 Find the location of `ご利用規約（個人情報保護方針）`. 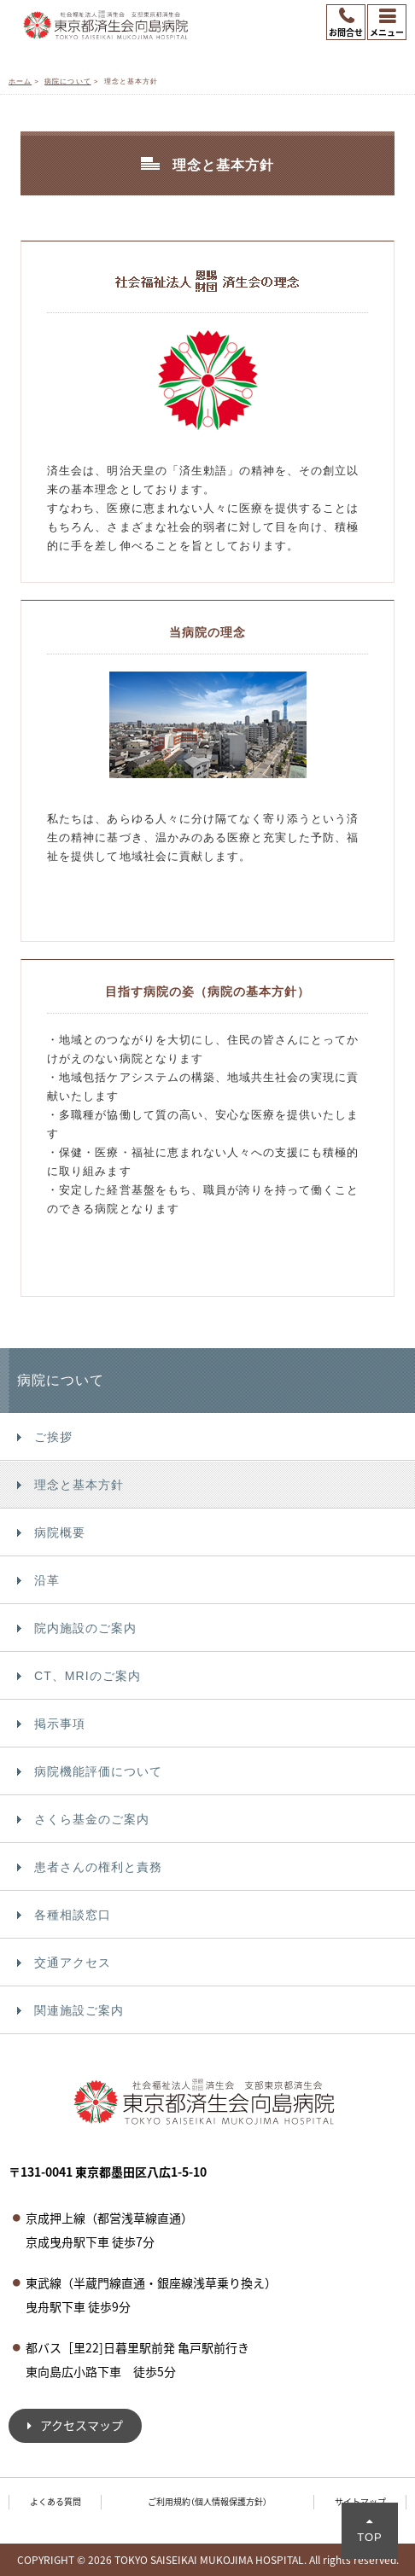

ご利用規約（個人情報保護方針） is located at coordinates (207, 2501).